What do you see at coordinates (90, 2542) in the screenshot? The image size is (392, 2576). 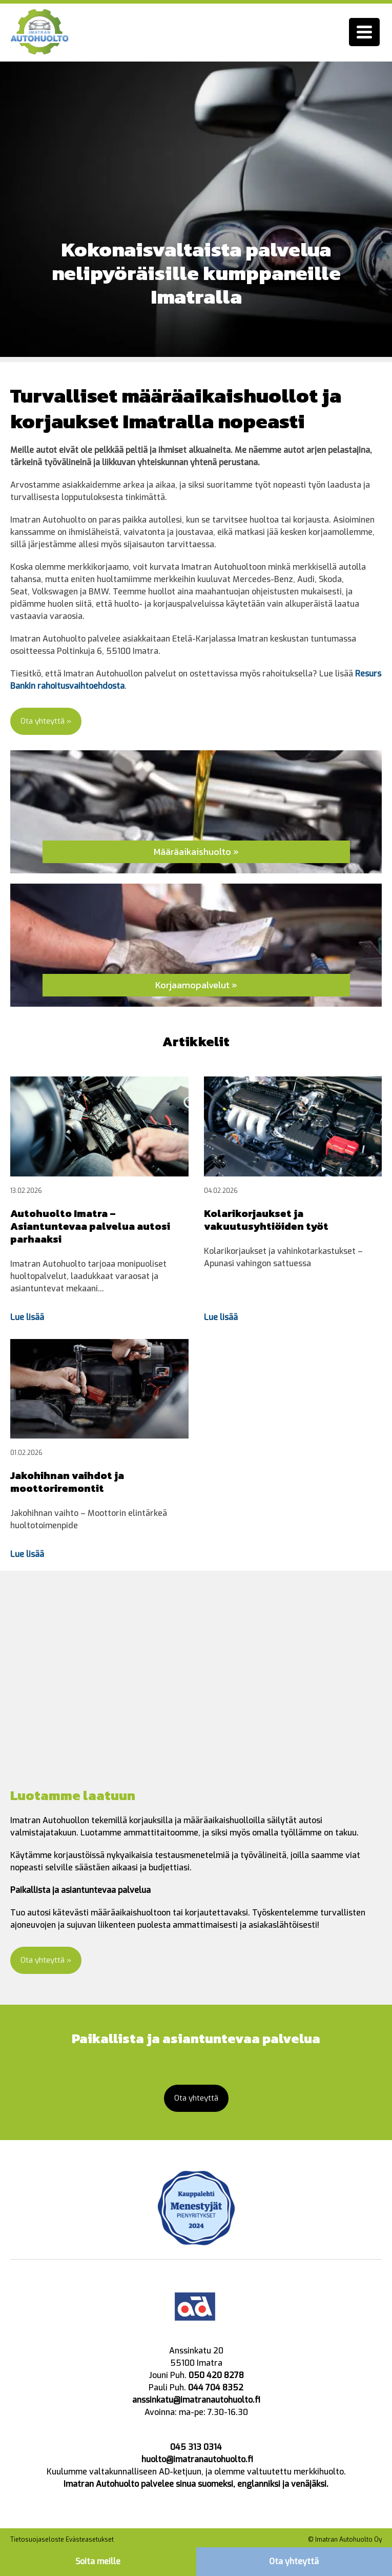 I see `Evästeasetukset` at bounding box center [90, 2542].